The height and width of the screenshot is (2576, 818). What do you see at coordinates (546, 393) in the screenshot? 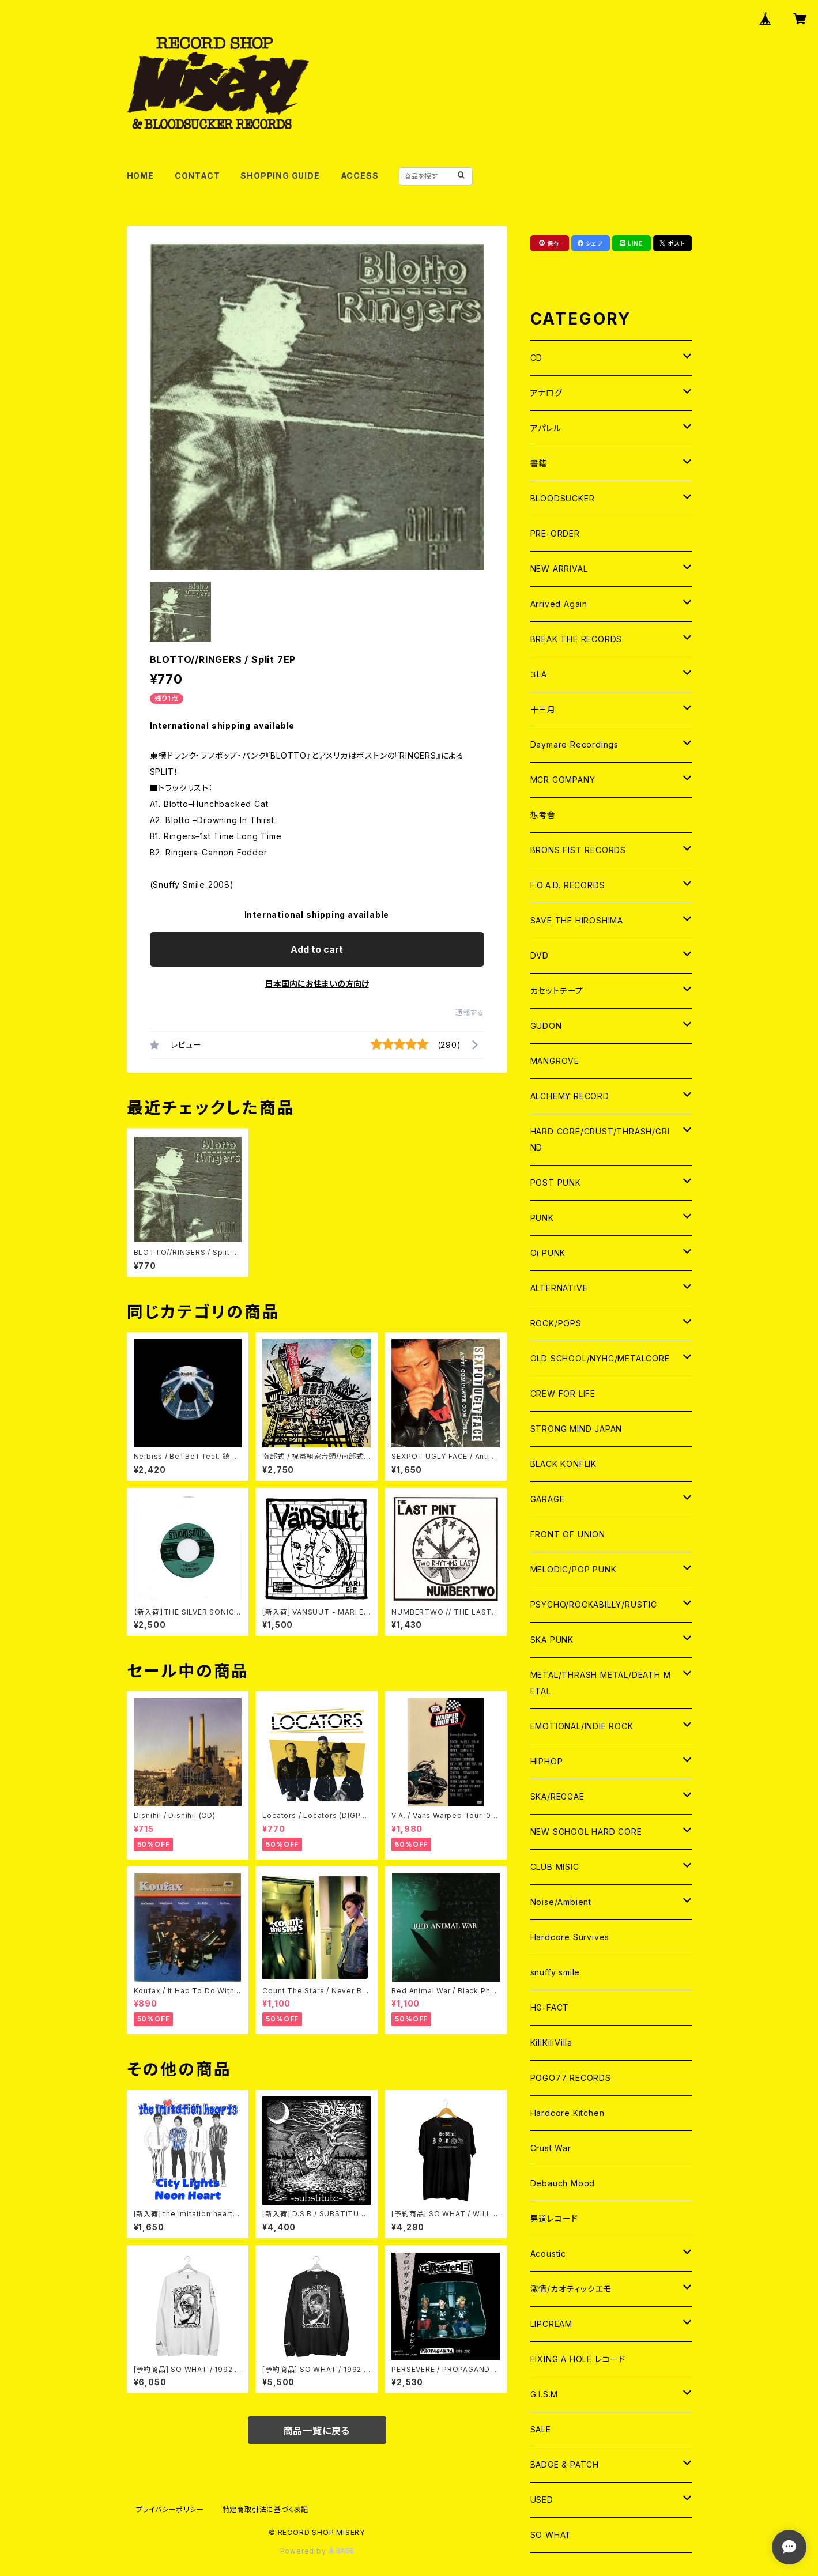
I see `アナログ` at bounding box center [546, 393].